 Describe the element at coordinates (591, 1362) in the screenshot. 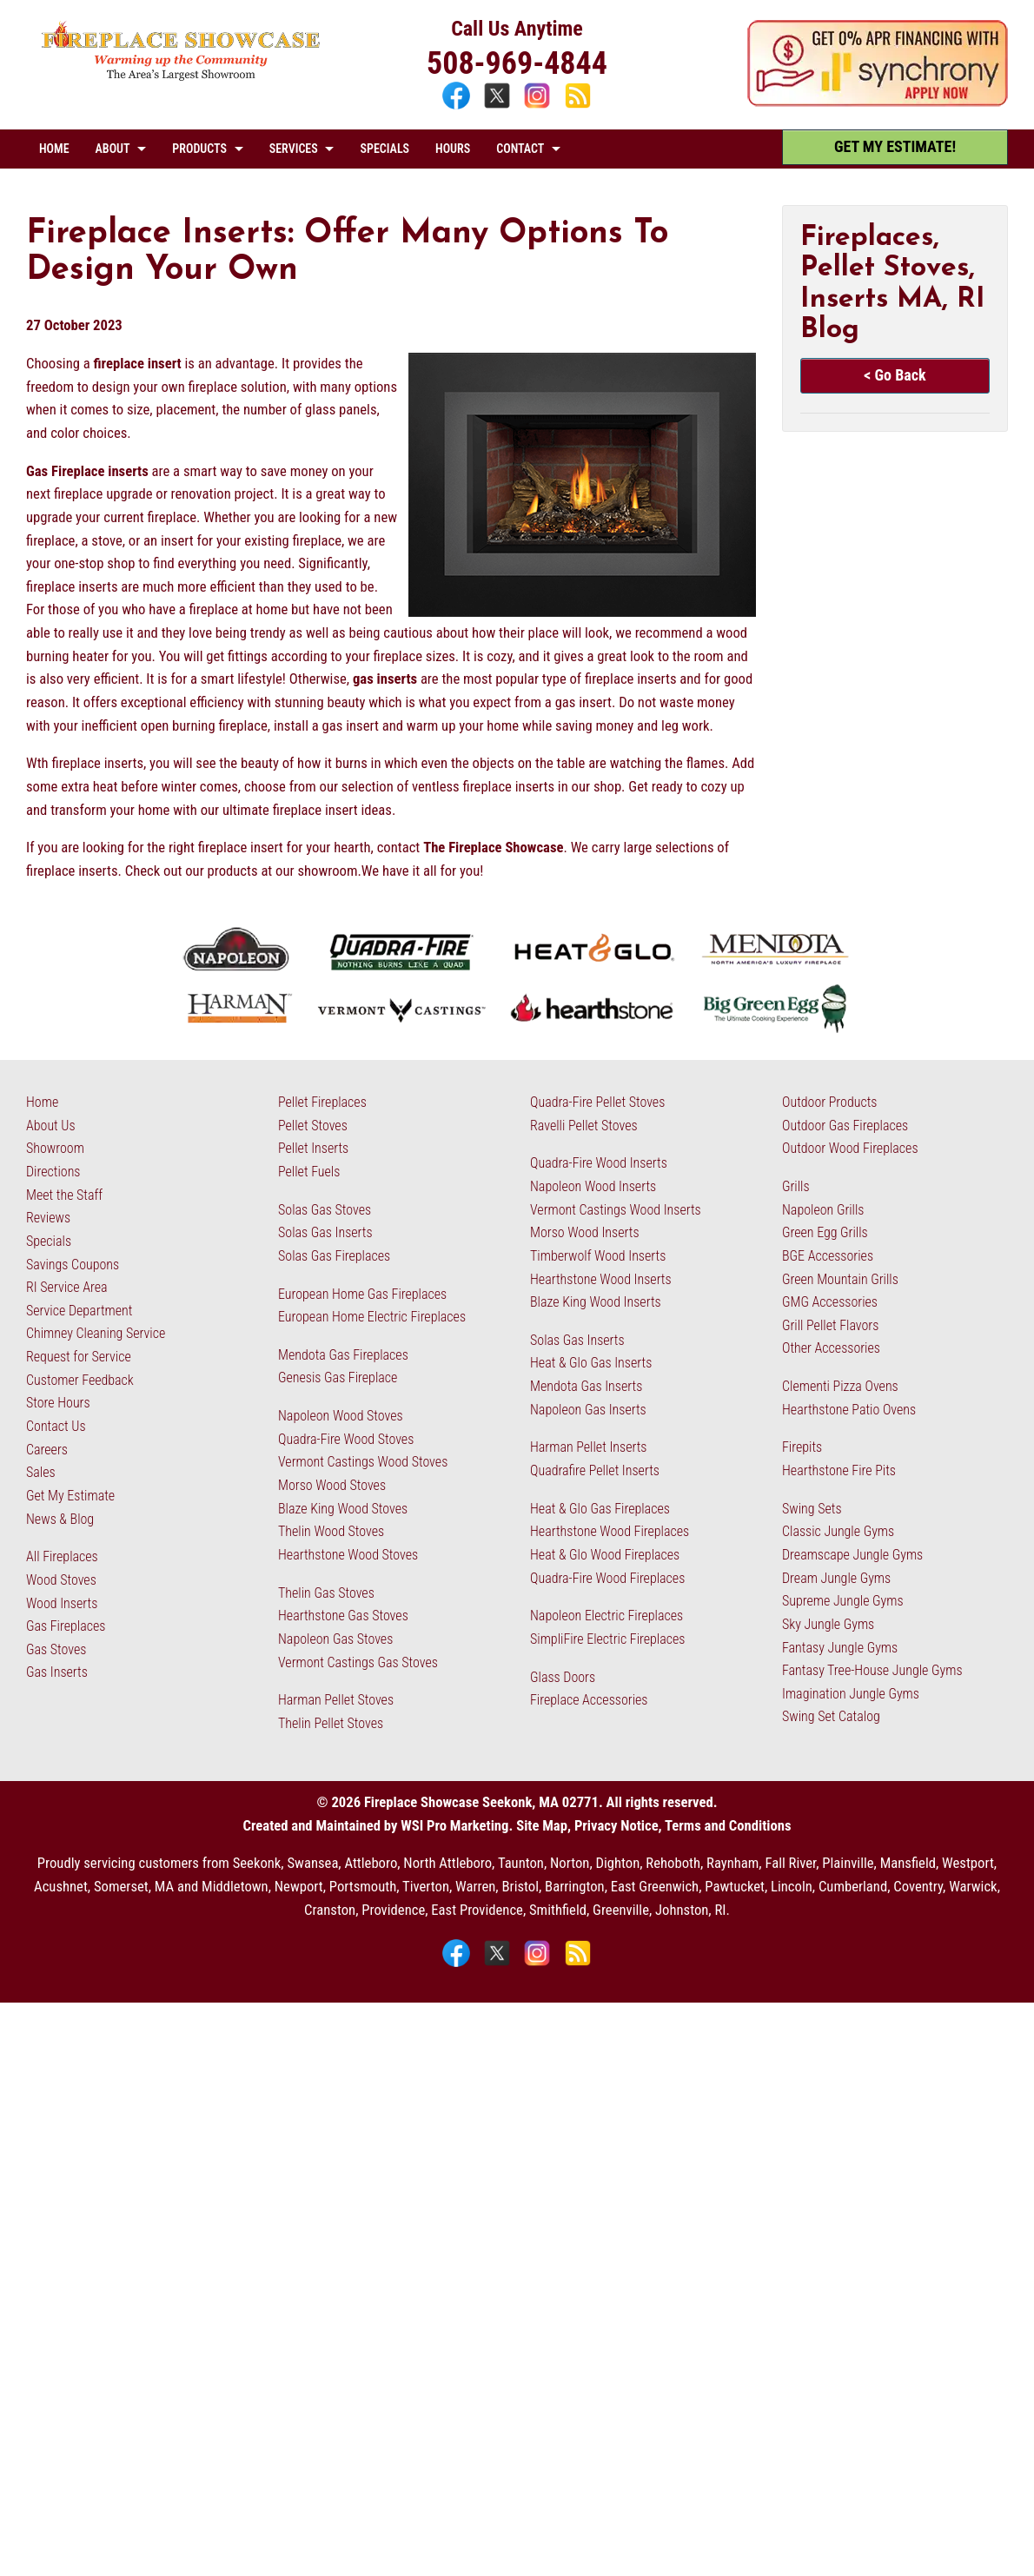

I see `Heat & Glo Gas Inserts` at that location.